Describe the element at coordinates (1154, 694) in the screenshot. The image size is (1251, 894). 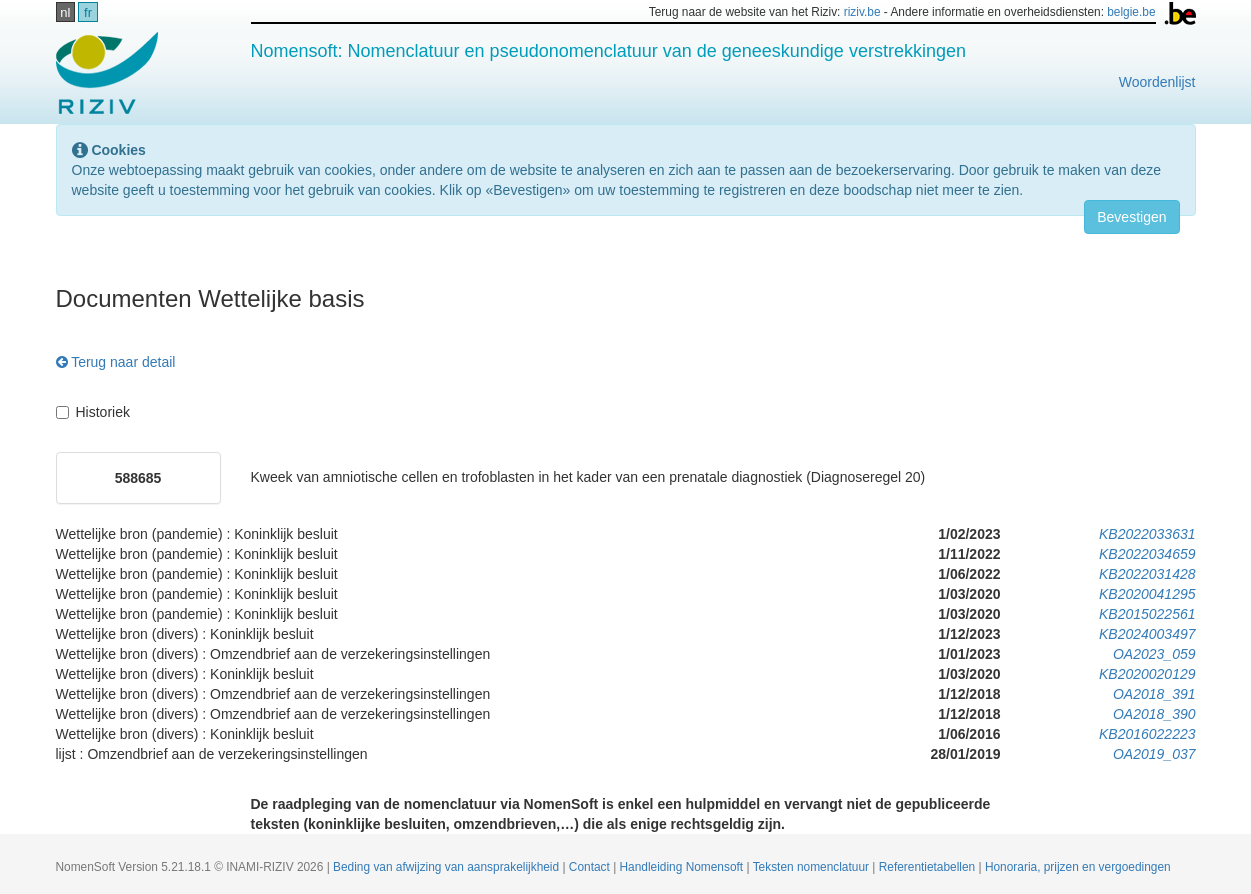
I see `OA2018_391` at that location.